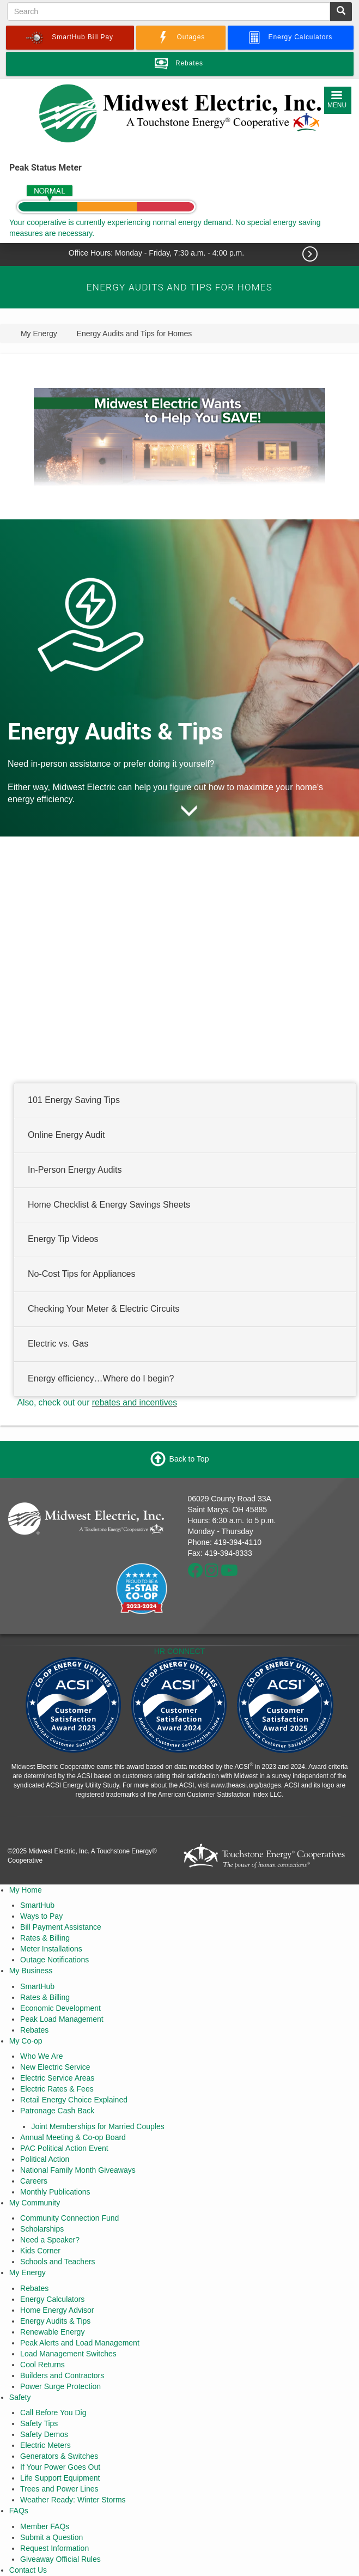  Describe the element at coordinates (60, 2478) in the screenshot. I see `Life Support Equipment` at that location.